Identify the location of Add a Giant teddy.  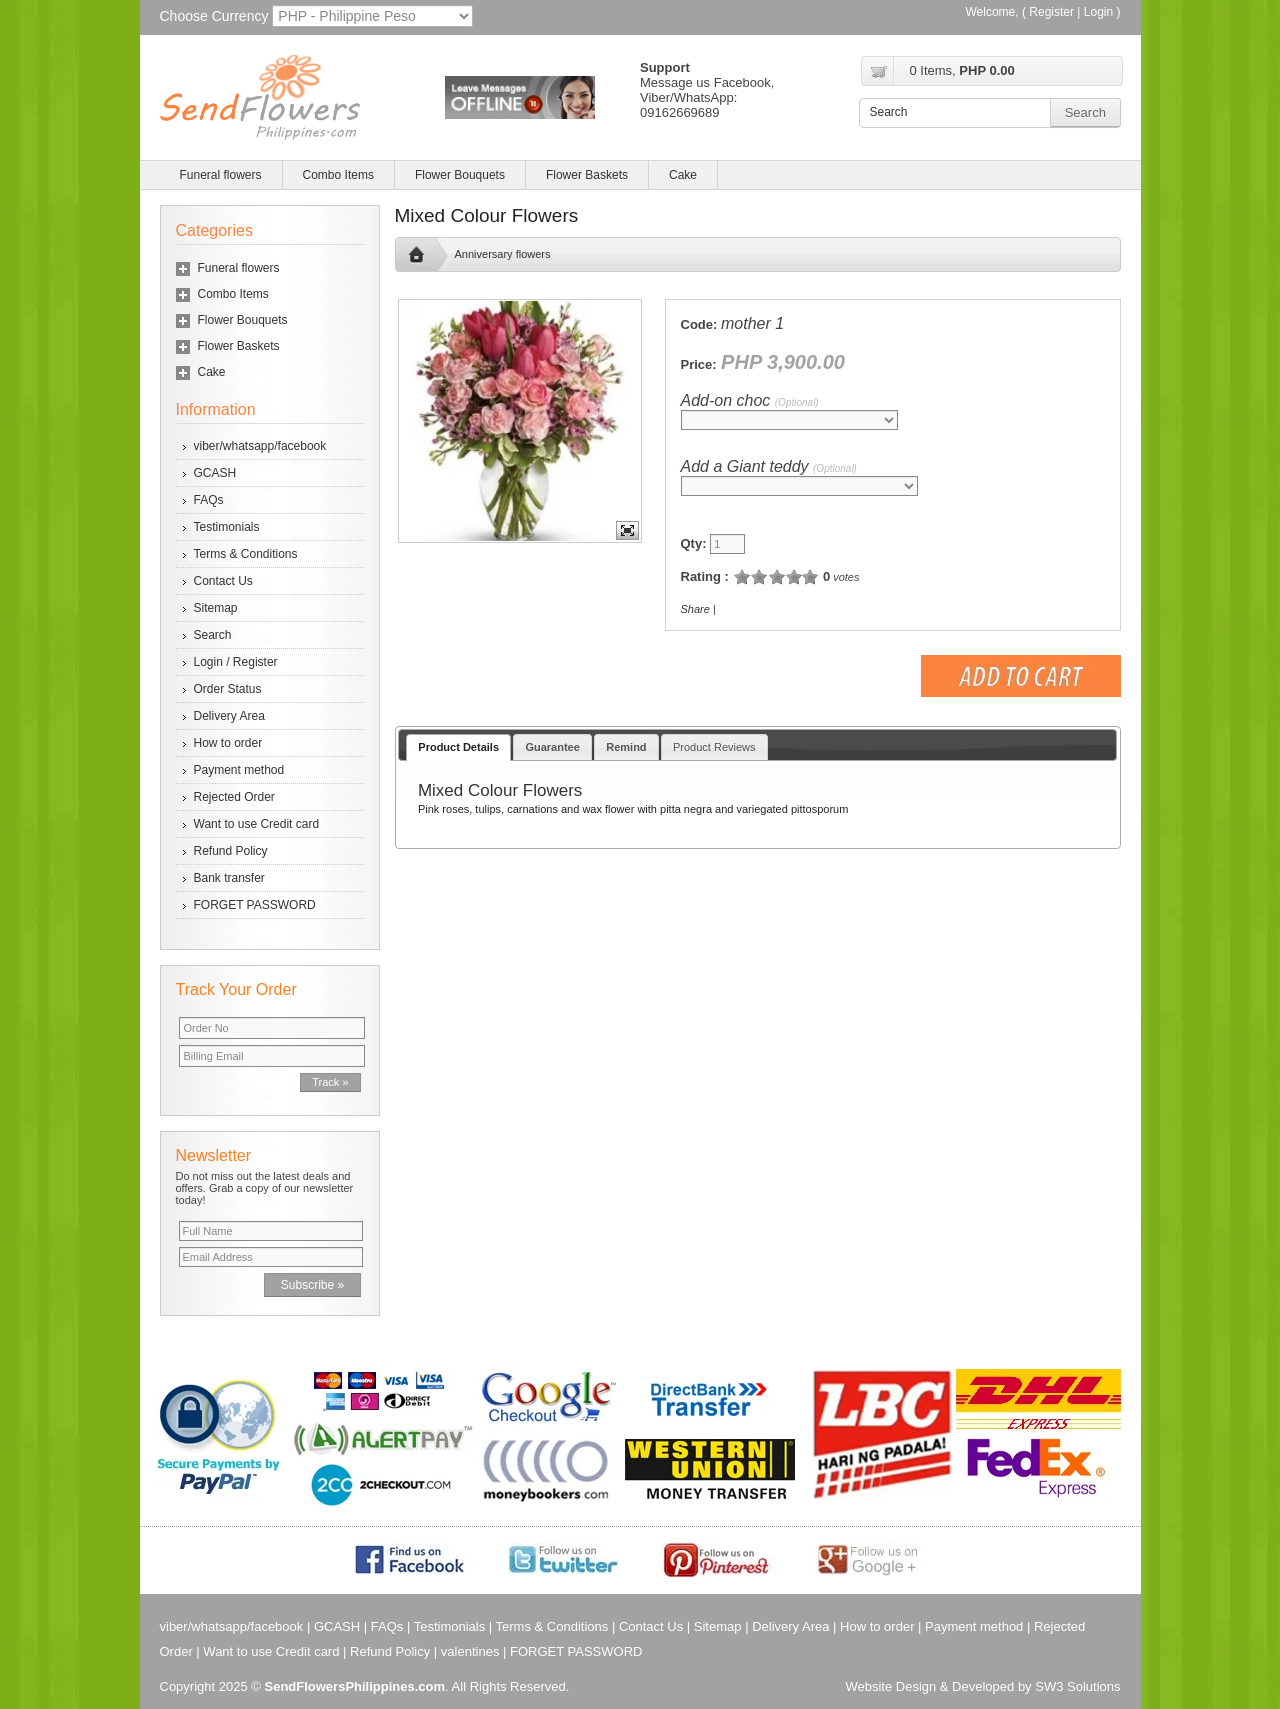
(769, 466).